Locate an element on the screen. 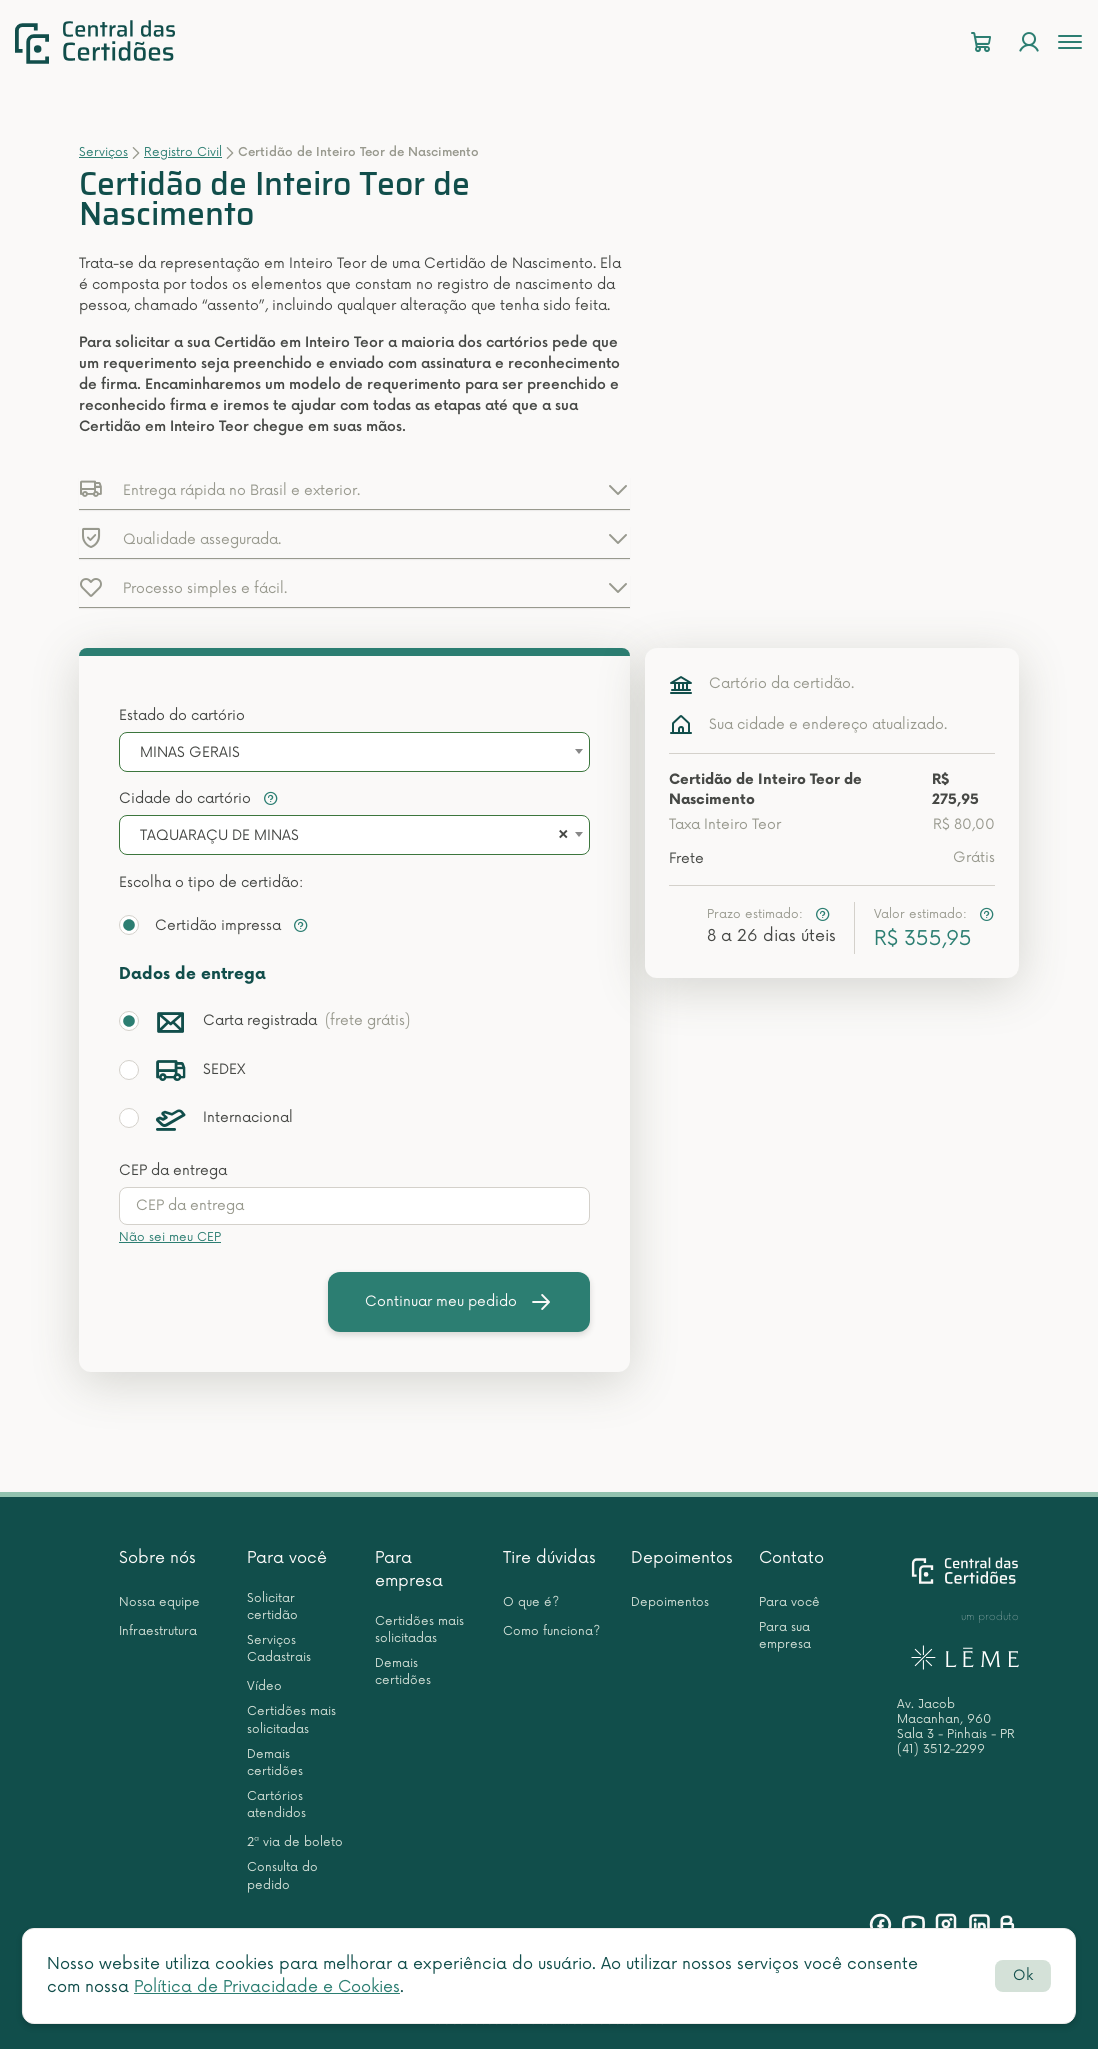 The image size is (1098, 2049). Registro Civil is located at coordinates (183, 152).